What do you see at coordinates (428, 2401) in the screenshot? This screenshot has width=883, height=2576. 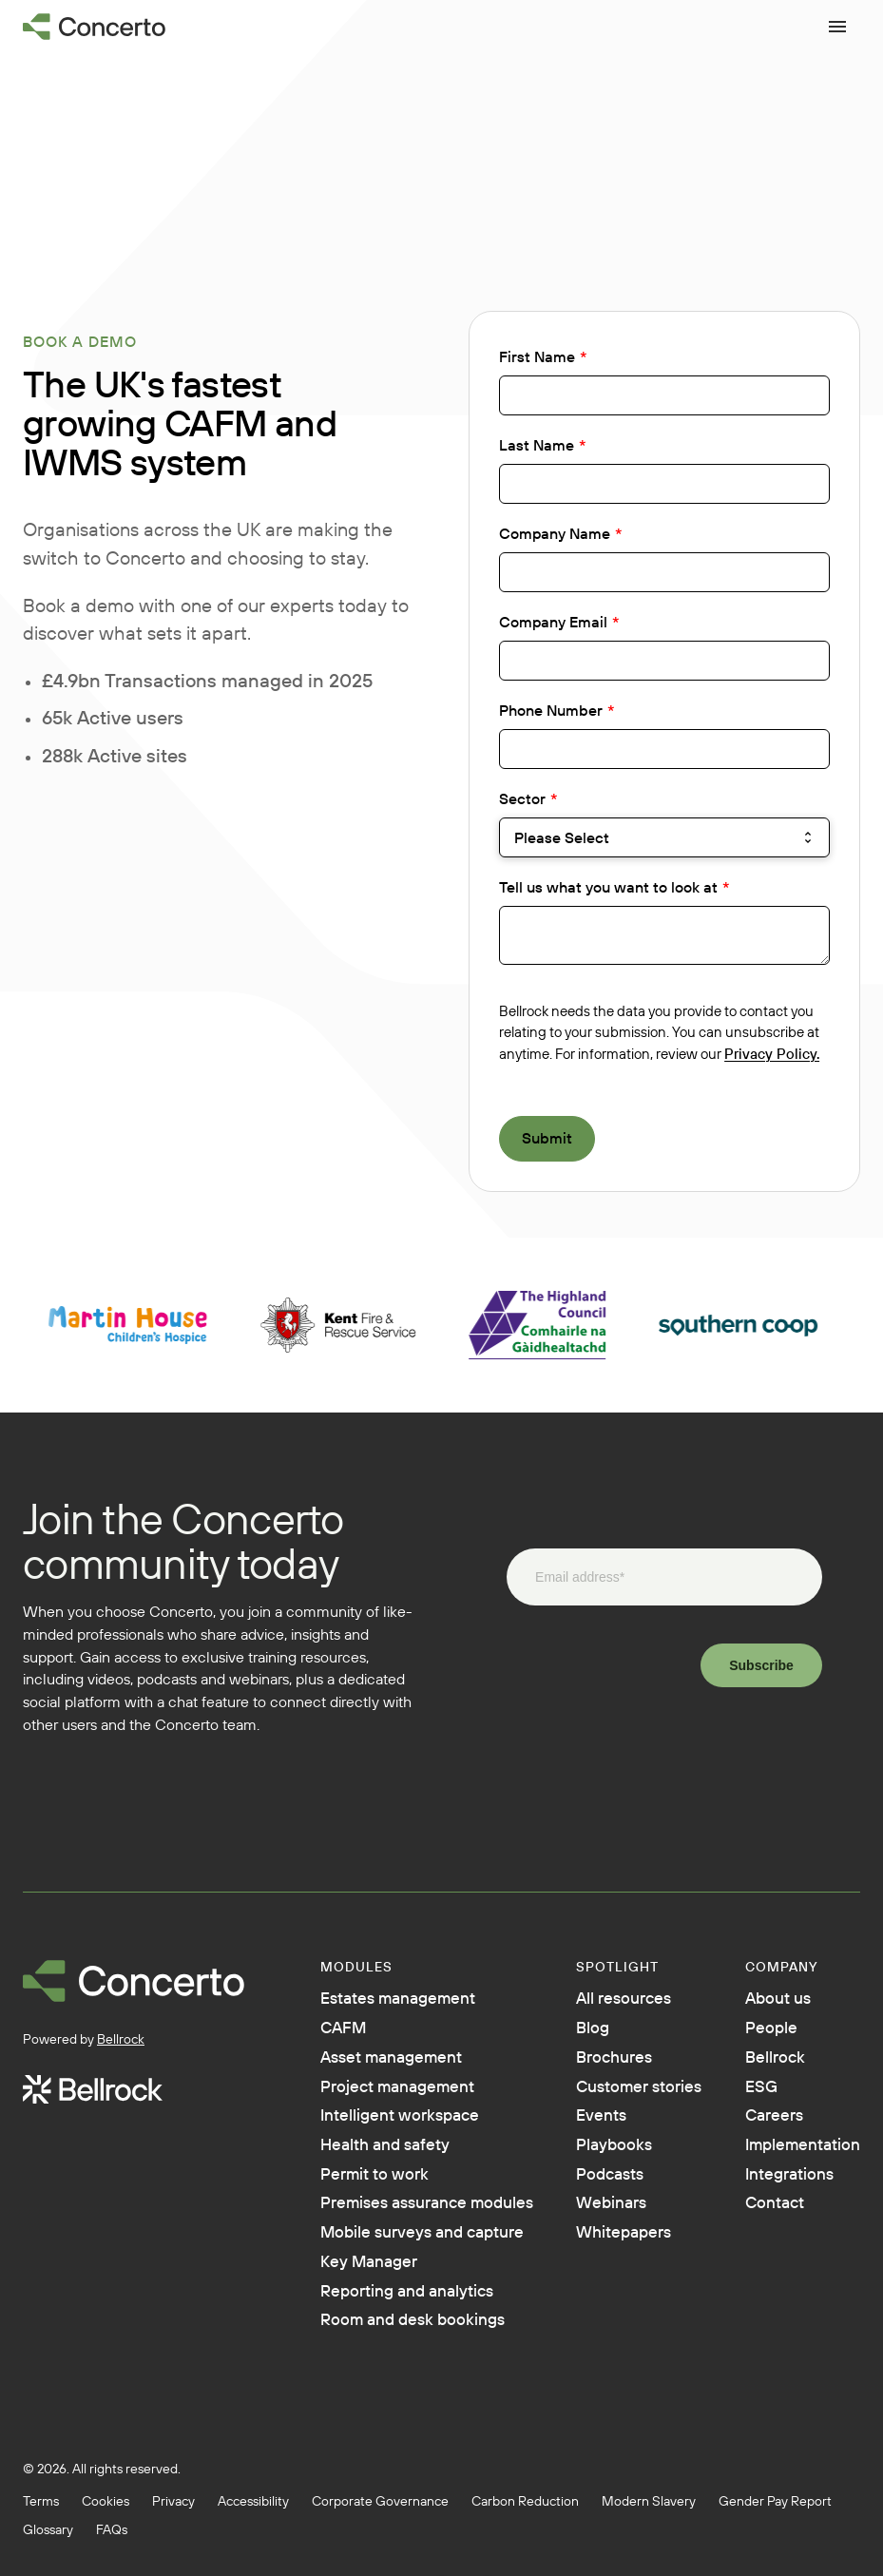 I see `Room and desk bookings [menuitem]` at bounding box center [428, 2401].